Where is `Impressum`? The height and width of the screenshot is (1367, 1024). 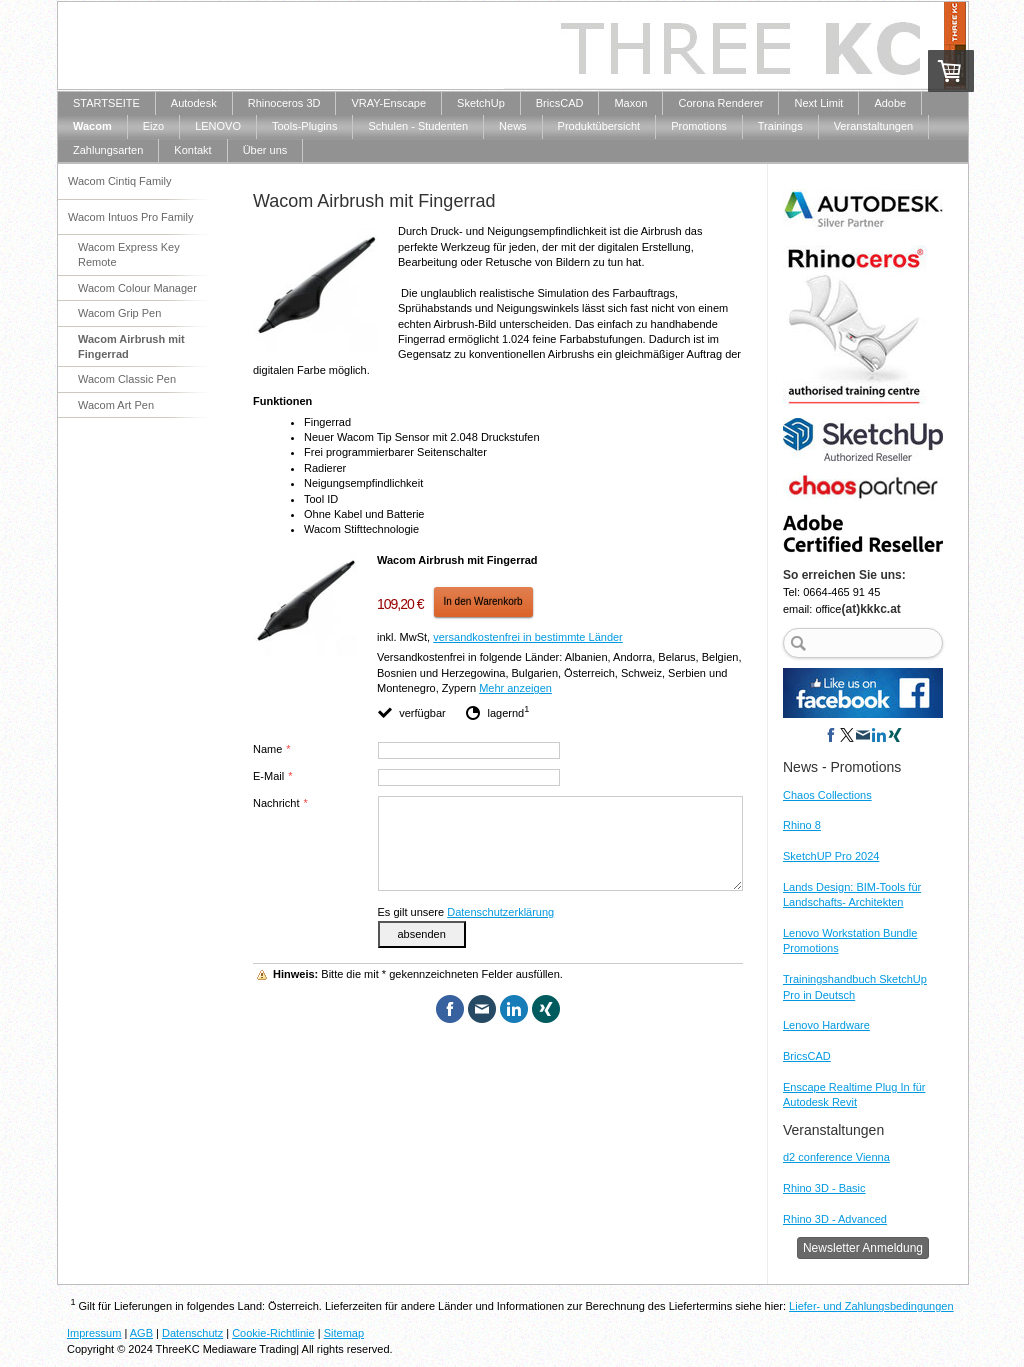
Impressum is located at coordinates (94, 1333).